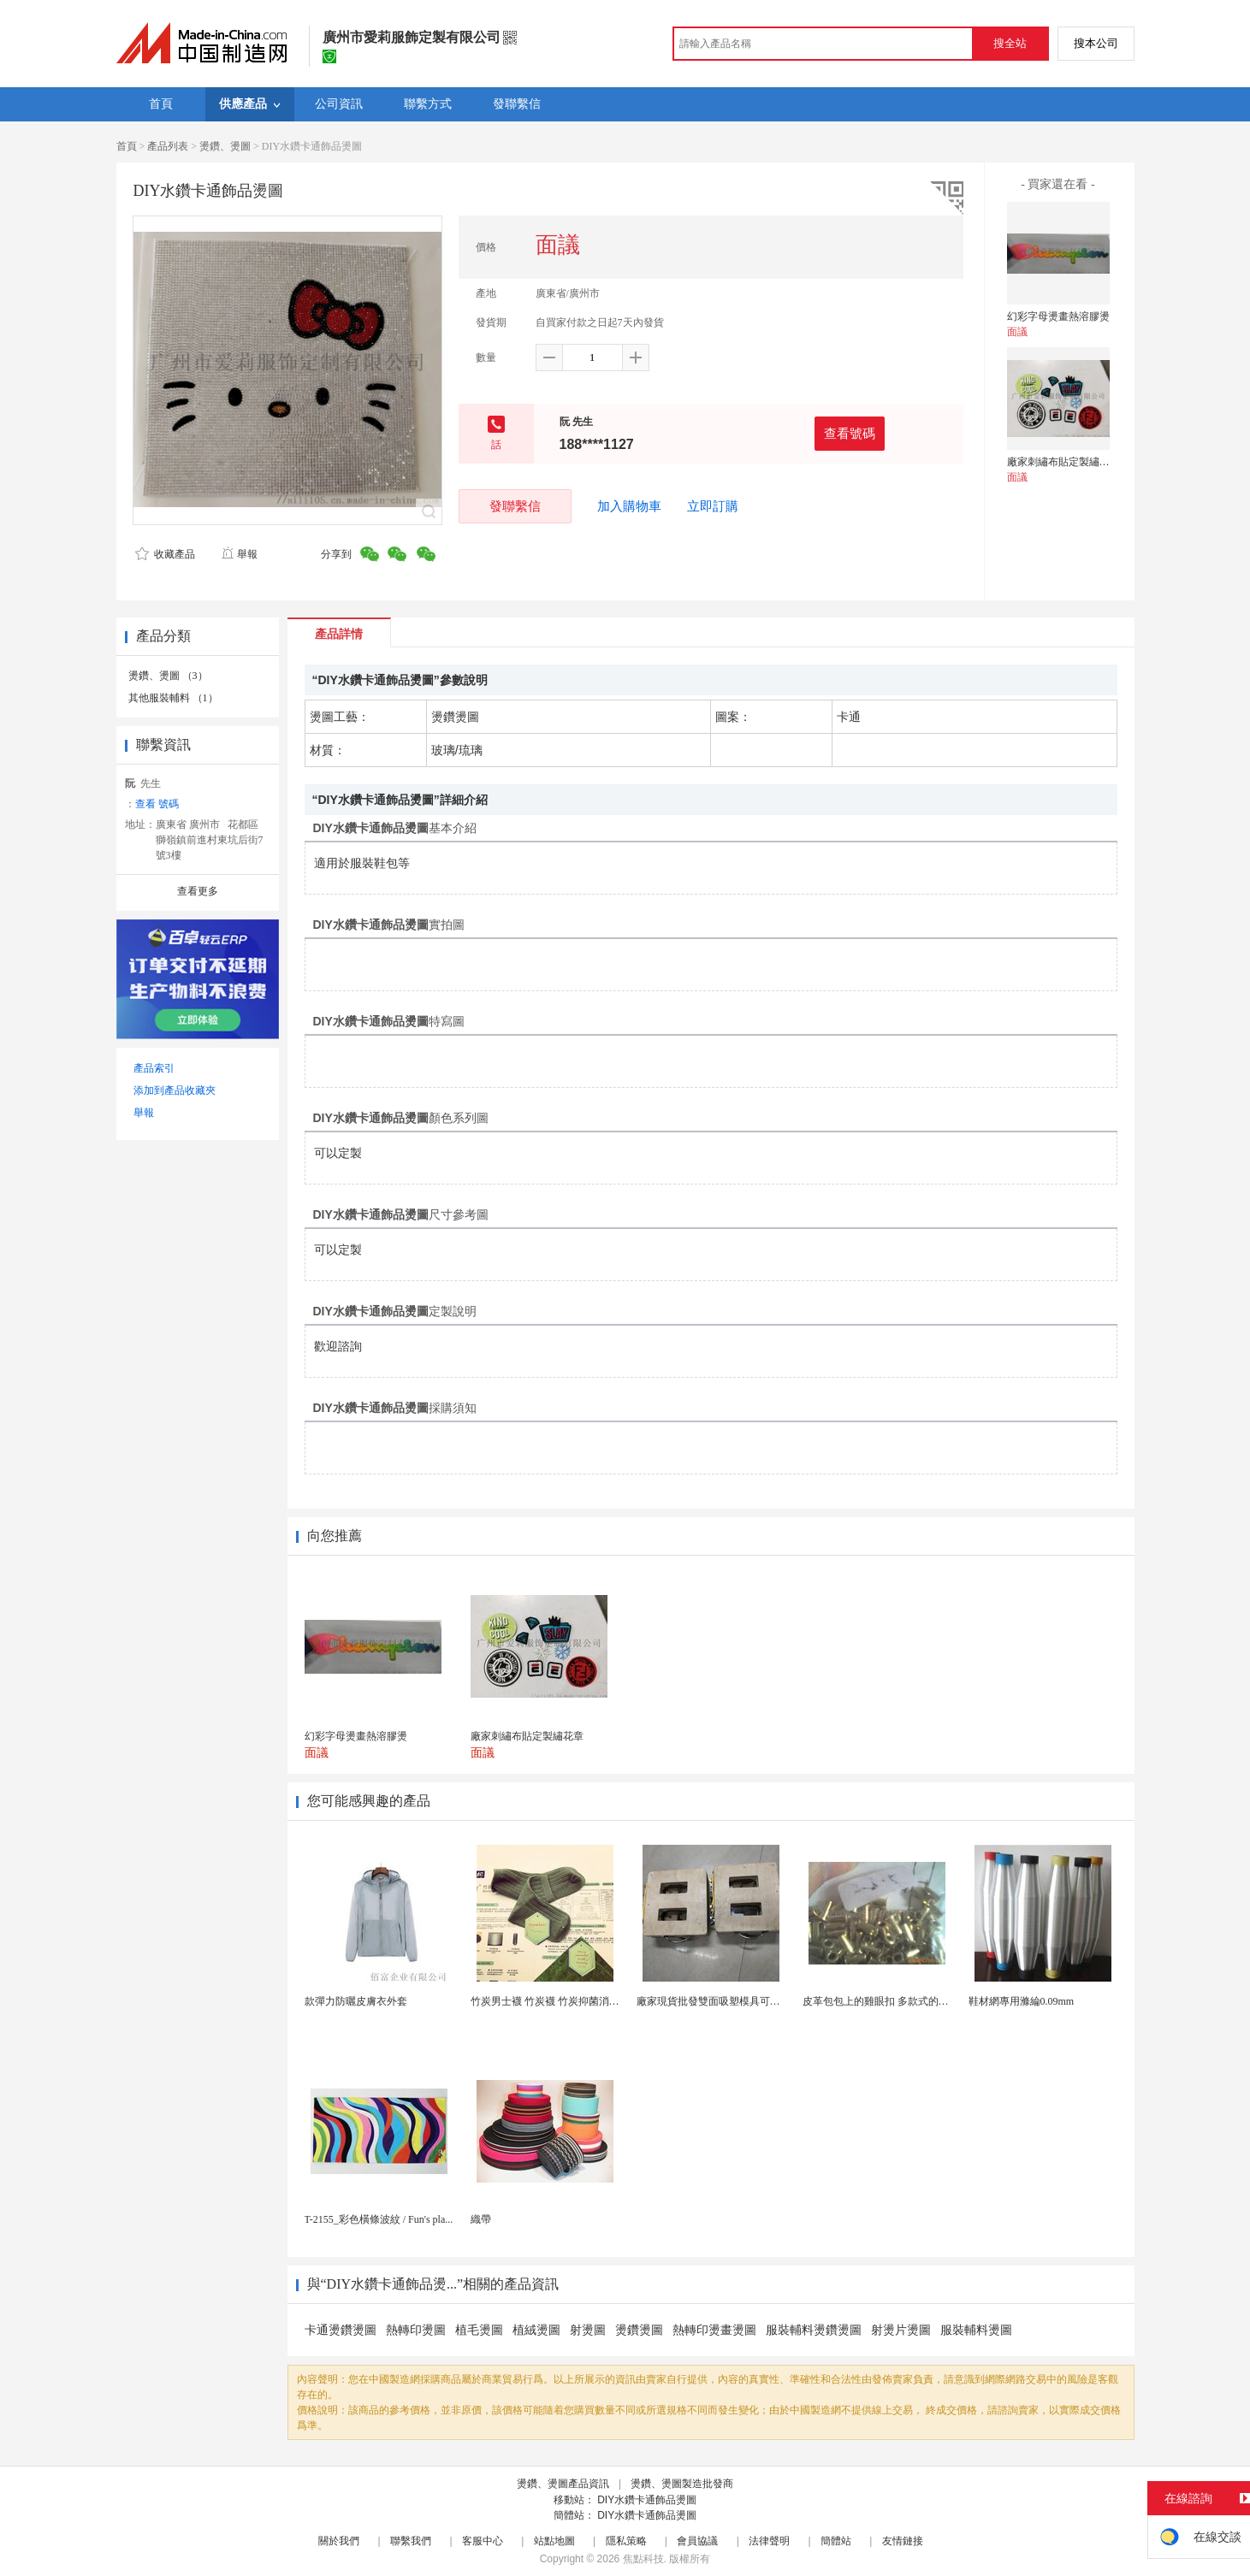  I want to click on 加入購物車, so click(629, 506).